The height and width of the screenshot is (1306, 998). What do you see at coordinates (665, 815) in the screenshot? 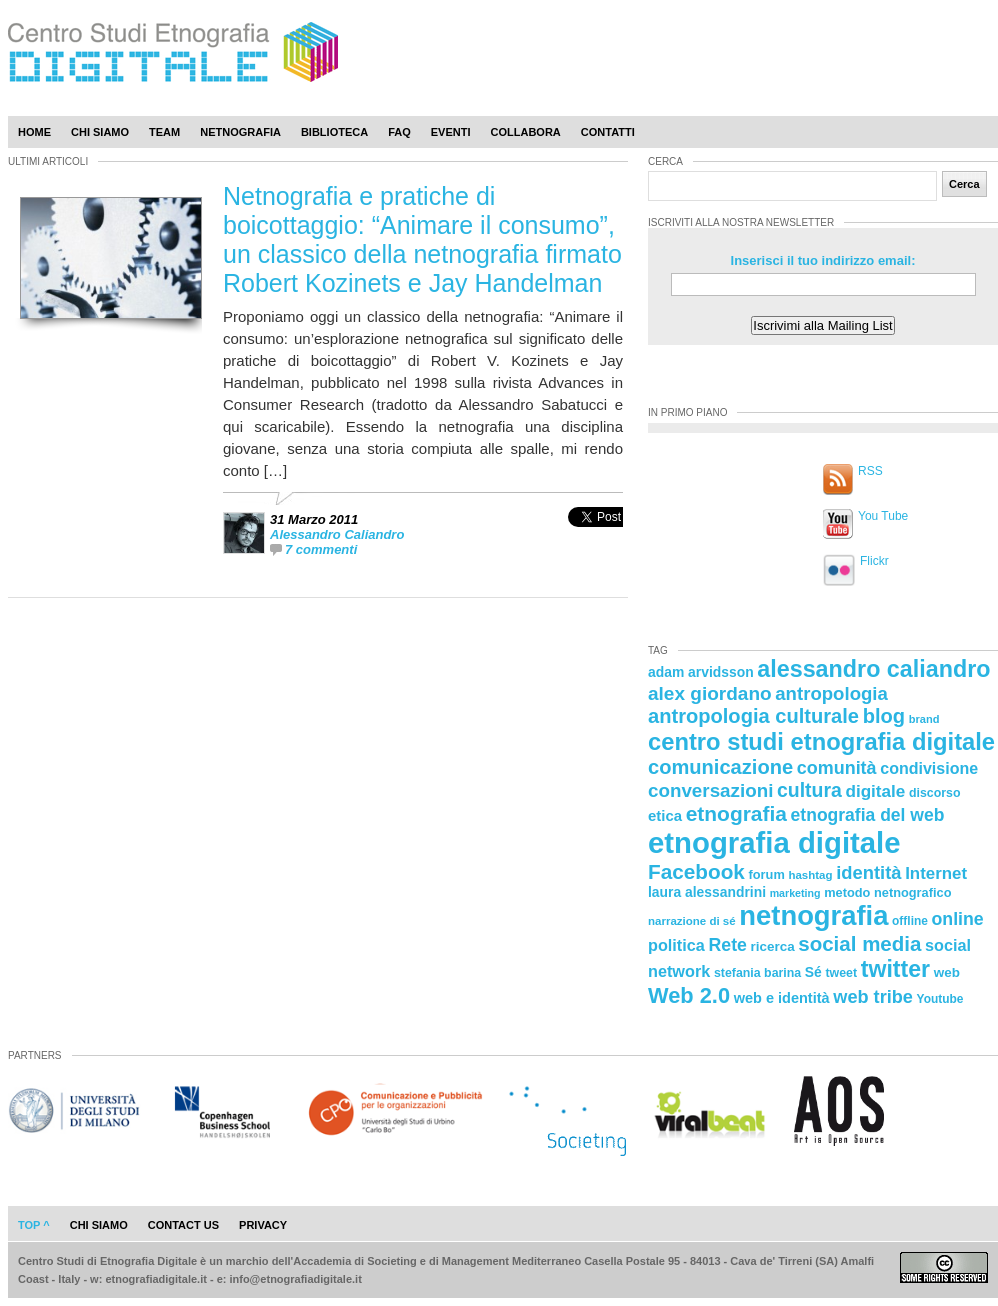
I see `etica [etica (29 elementi)]` at bounding box center [665, 815].